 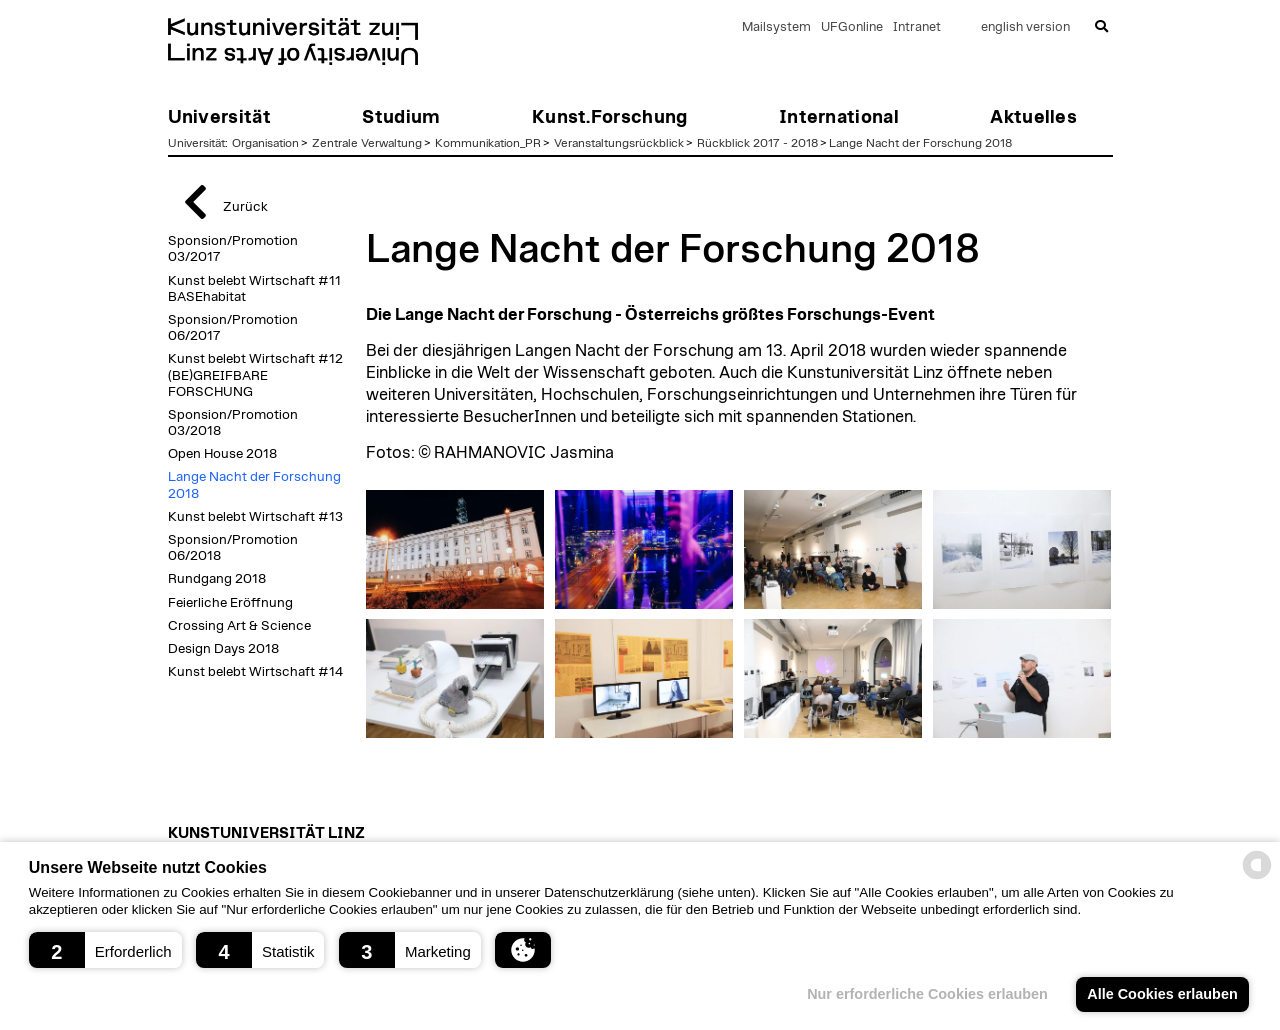 What do you see at coordinates (223, 649) in the screenshot?
I see `Design Days 2018` at bounding box center [223, 649].